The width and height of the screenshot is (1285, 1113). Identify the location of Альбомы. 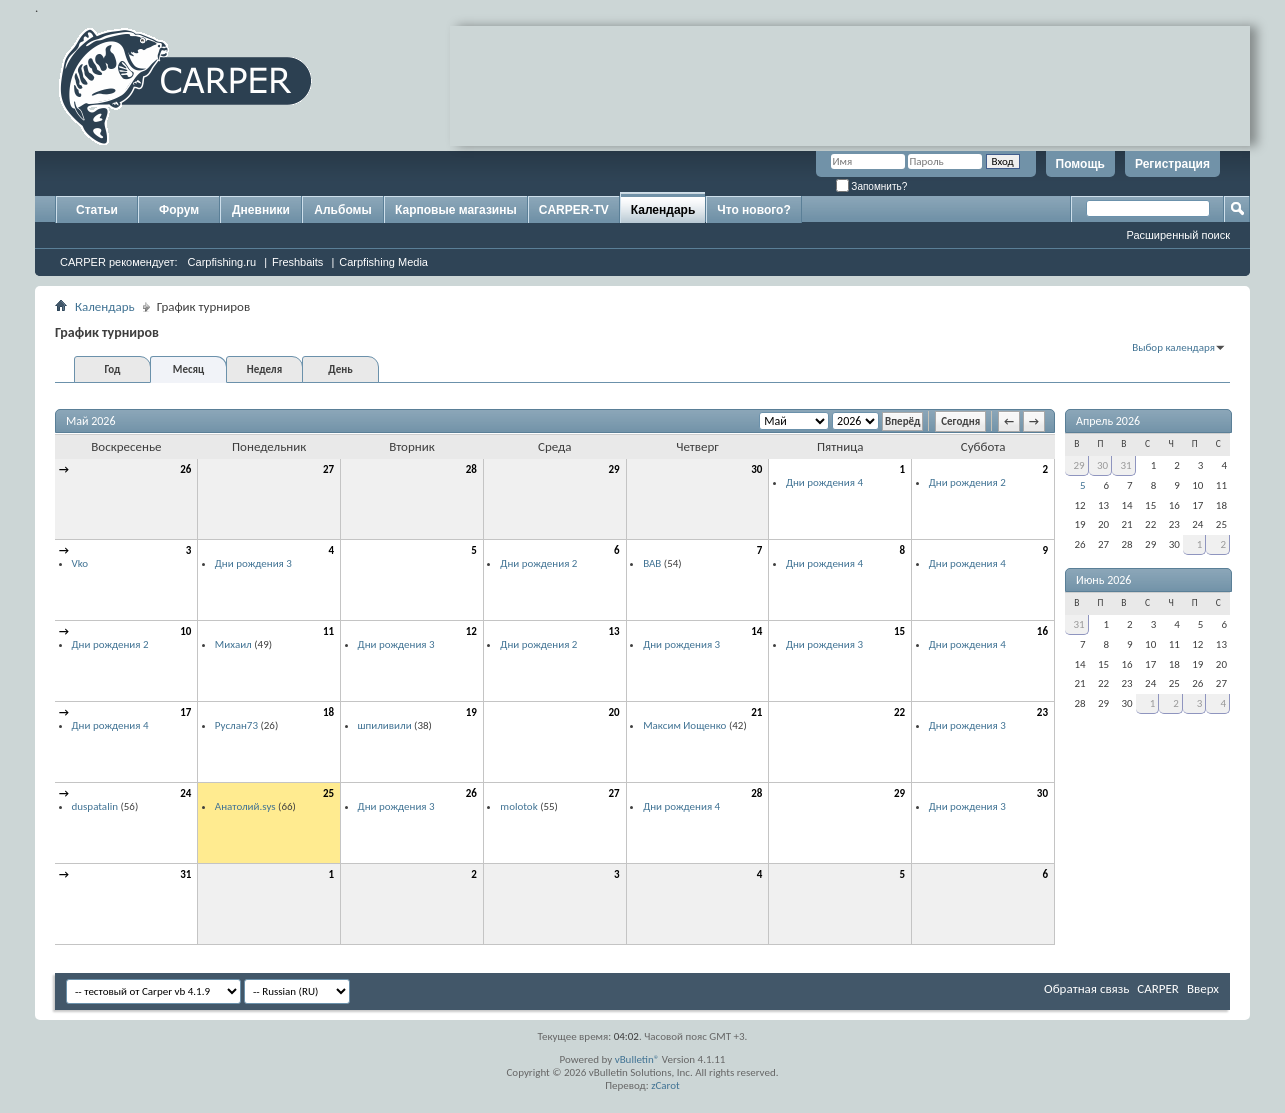
(342, 210).